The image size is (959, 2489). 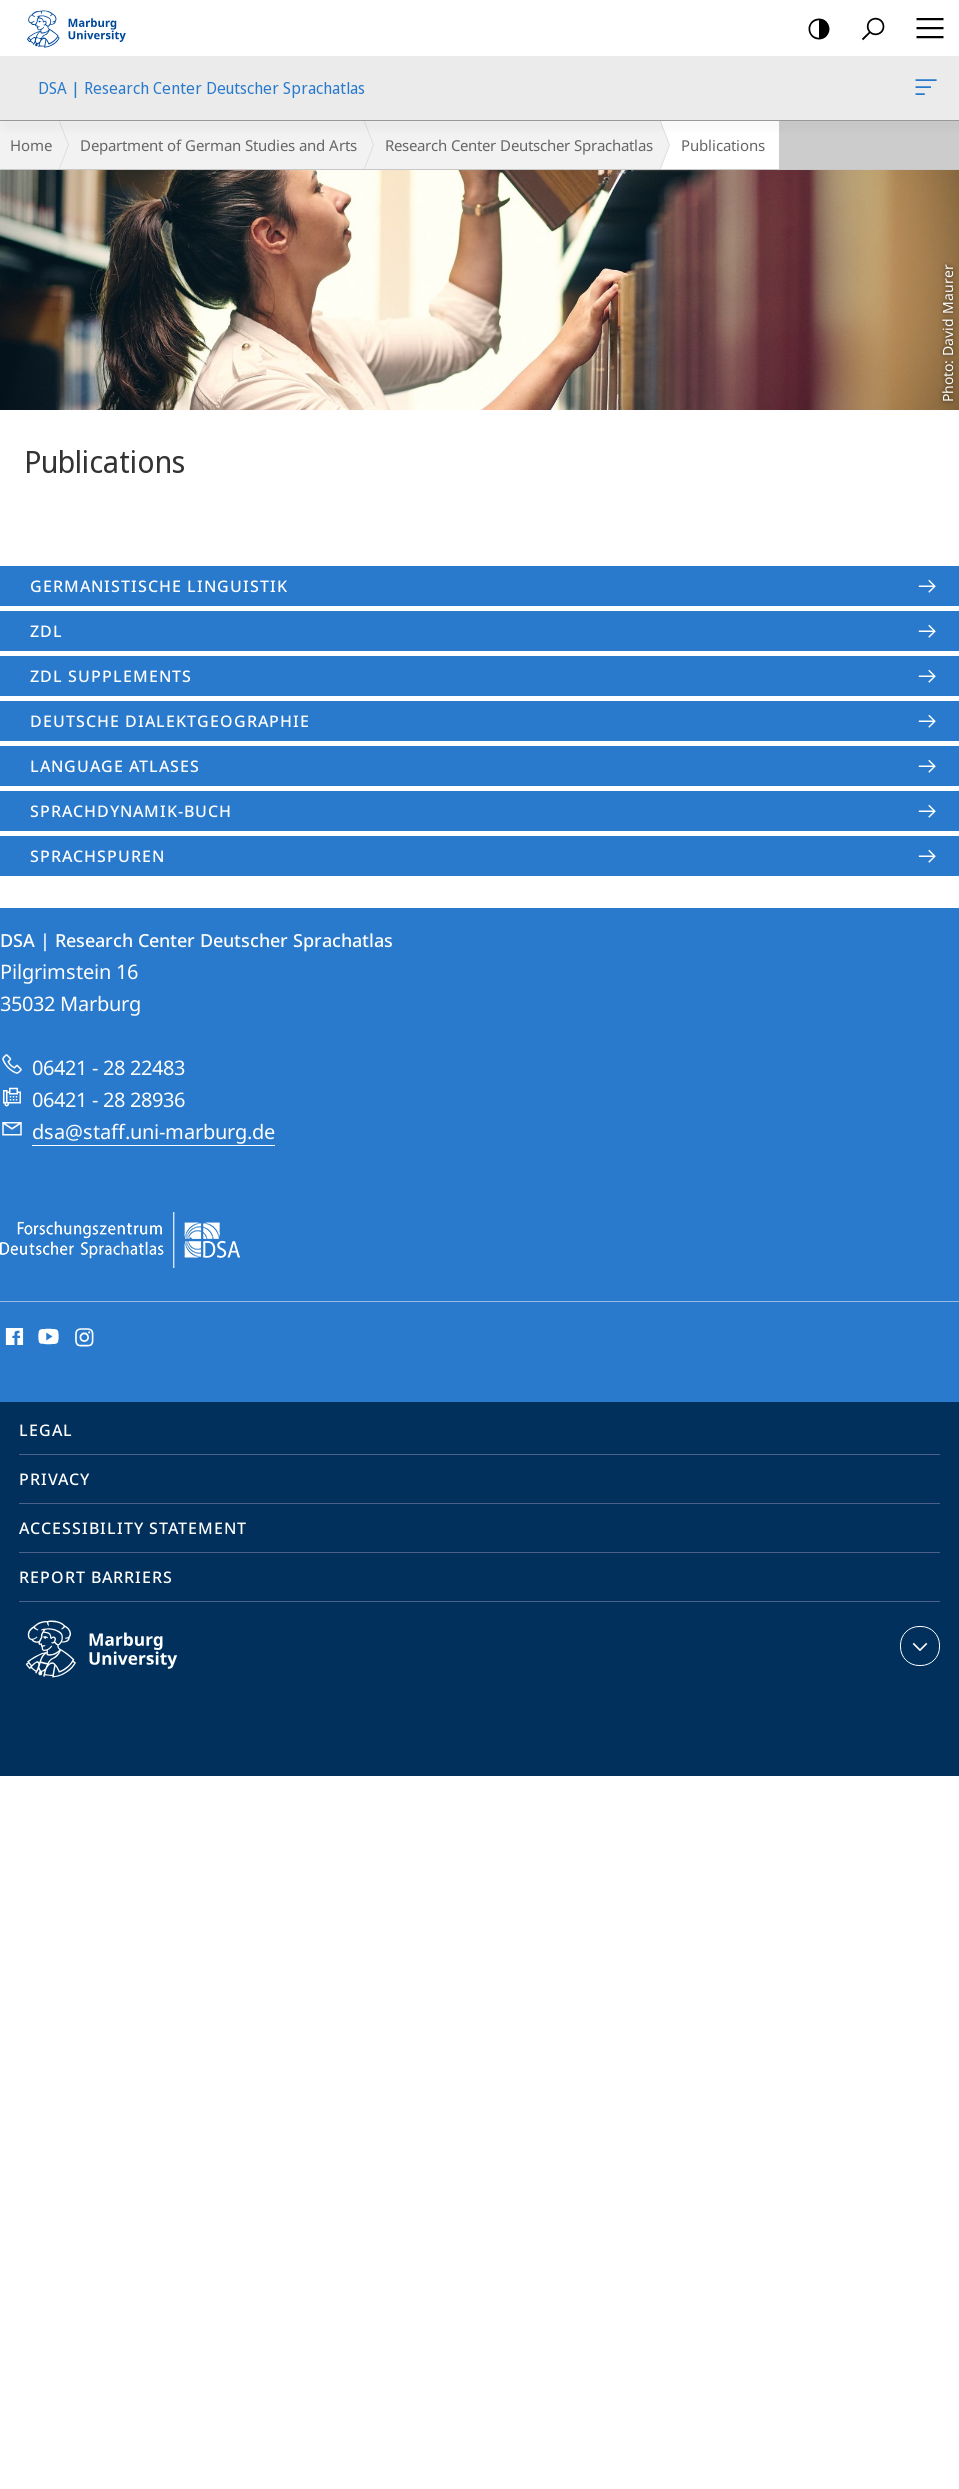 What do you see at coordinates (812, 29) in the screenshot?
I see `high-contrast version` at bounding box center [812, 29].